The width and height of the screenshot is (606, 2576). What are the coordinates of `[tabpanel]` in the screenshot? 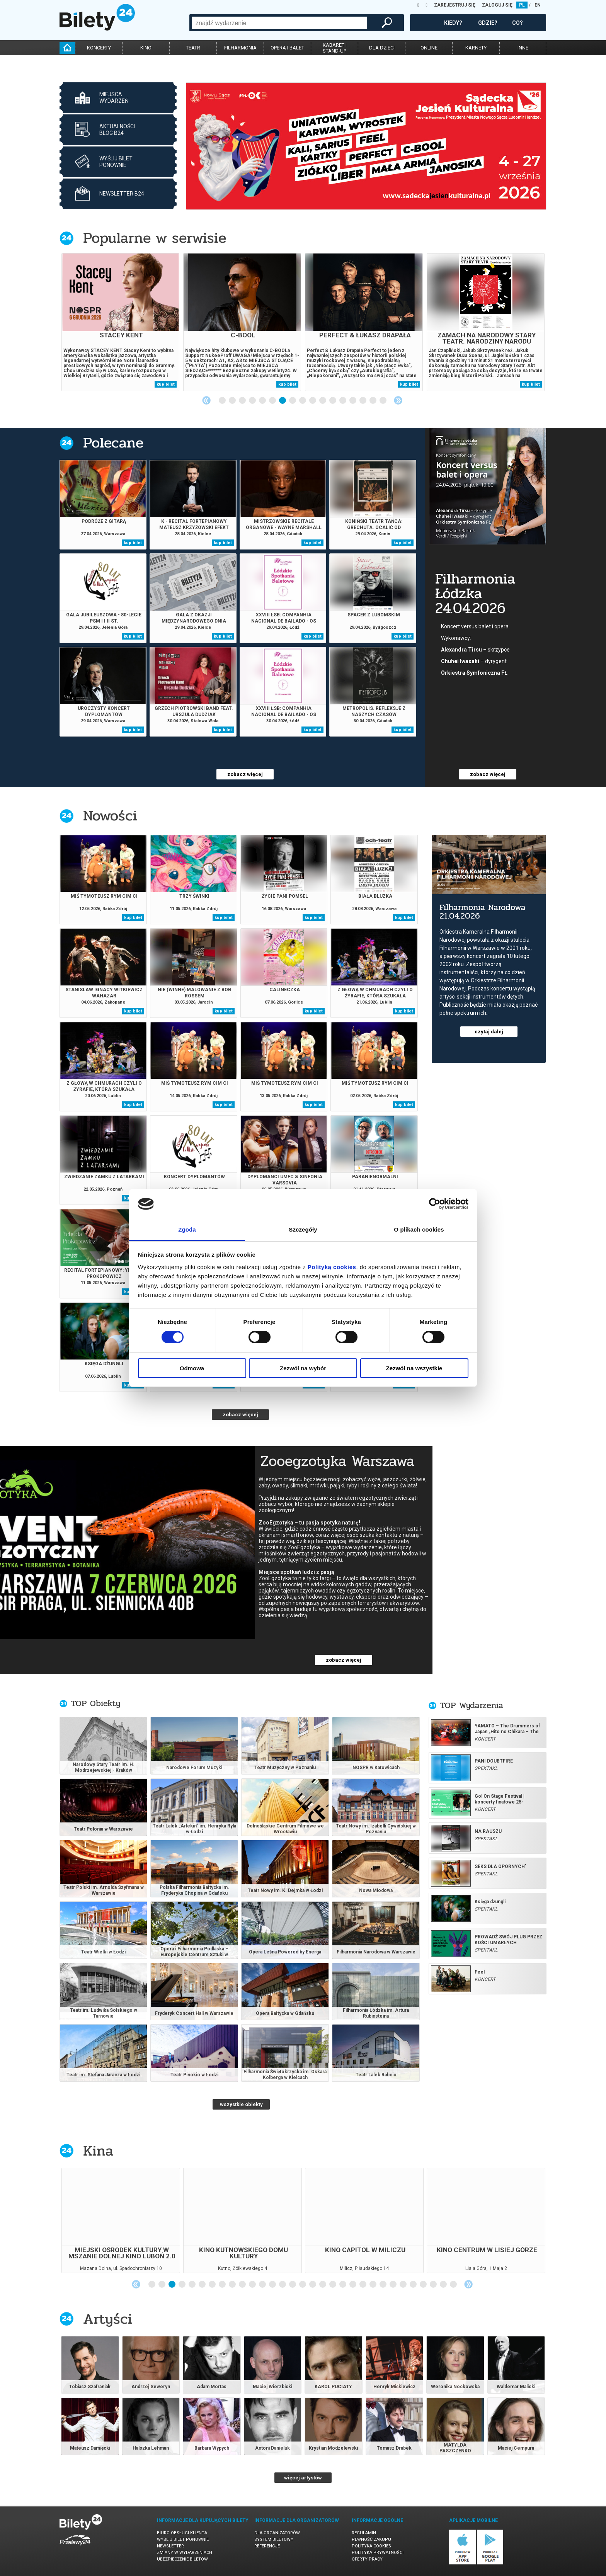 It's located at (366, 146).